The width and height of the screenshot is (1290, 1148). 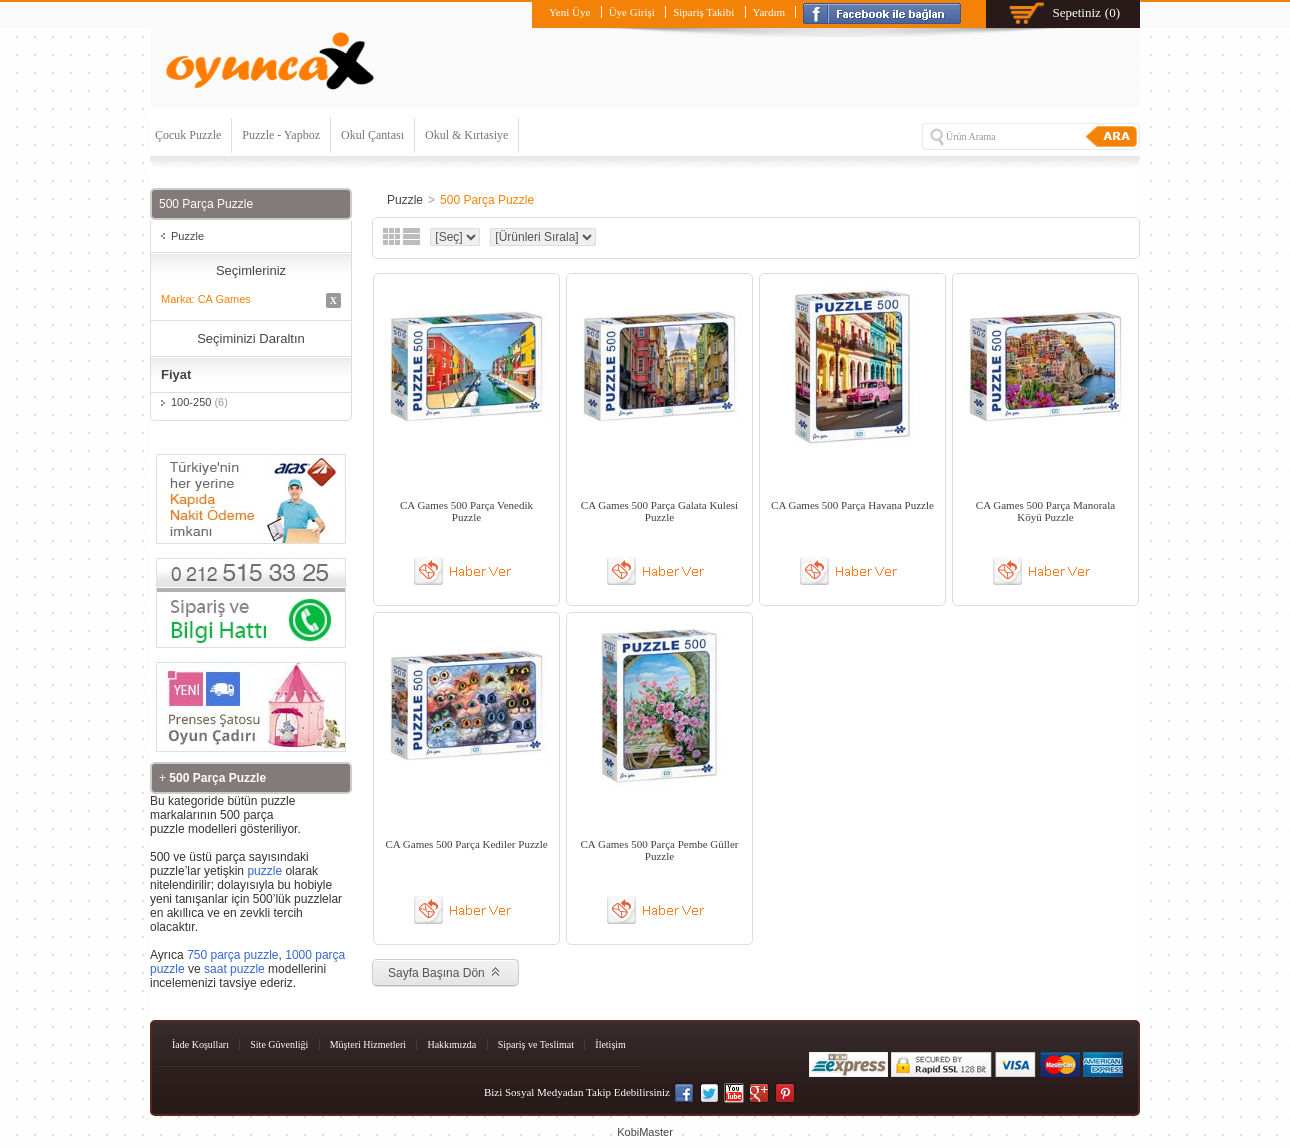 What do you see at coordinates (569, 12) in the screenshot?
I see `Yeni Üye` at bounding box center [569, 12].